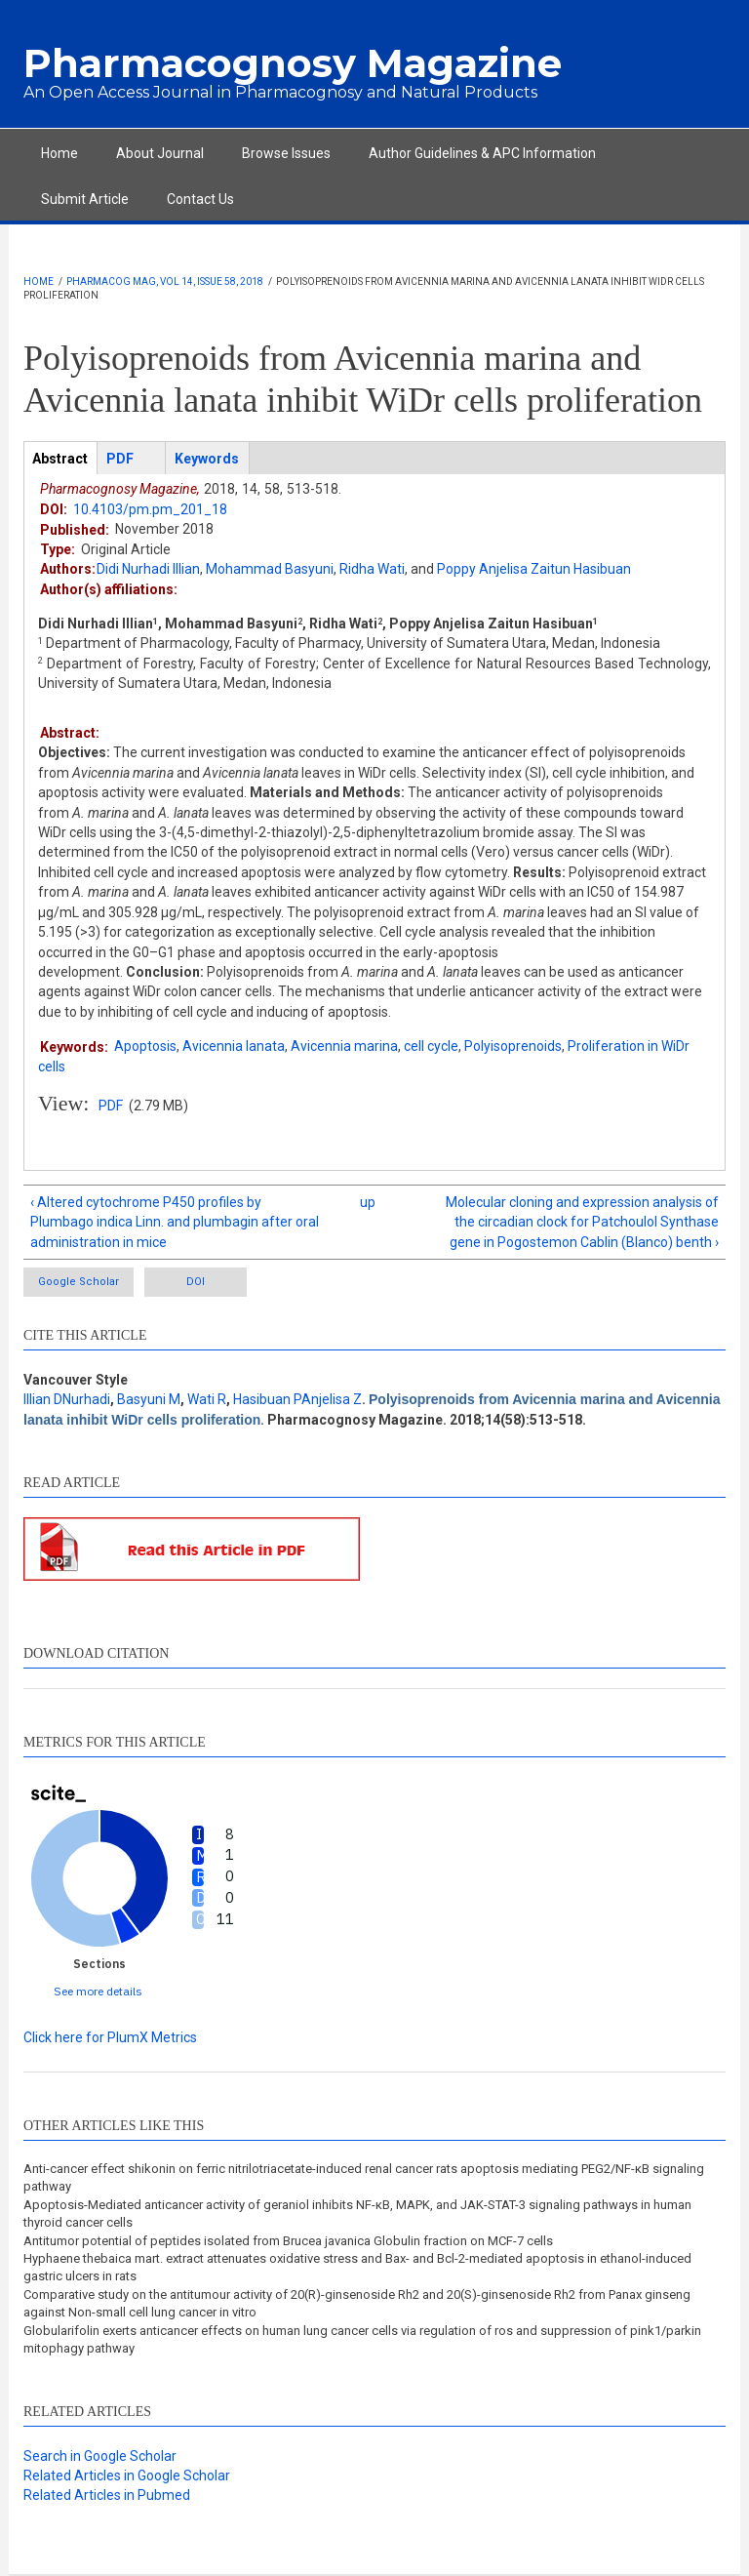 The image size is (749, 2576). What do you see at coordinates (111, 1105) in the screenshot?
I see `PDF` at bounding box center [111, 1105].